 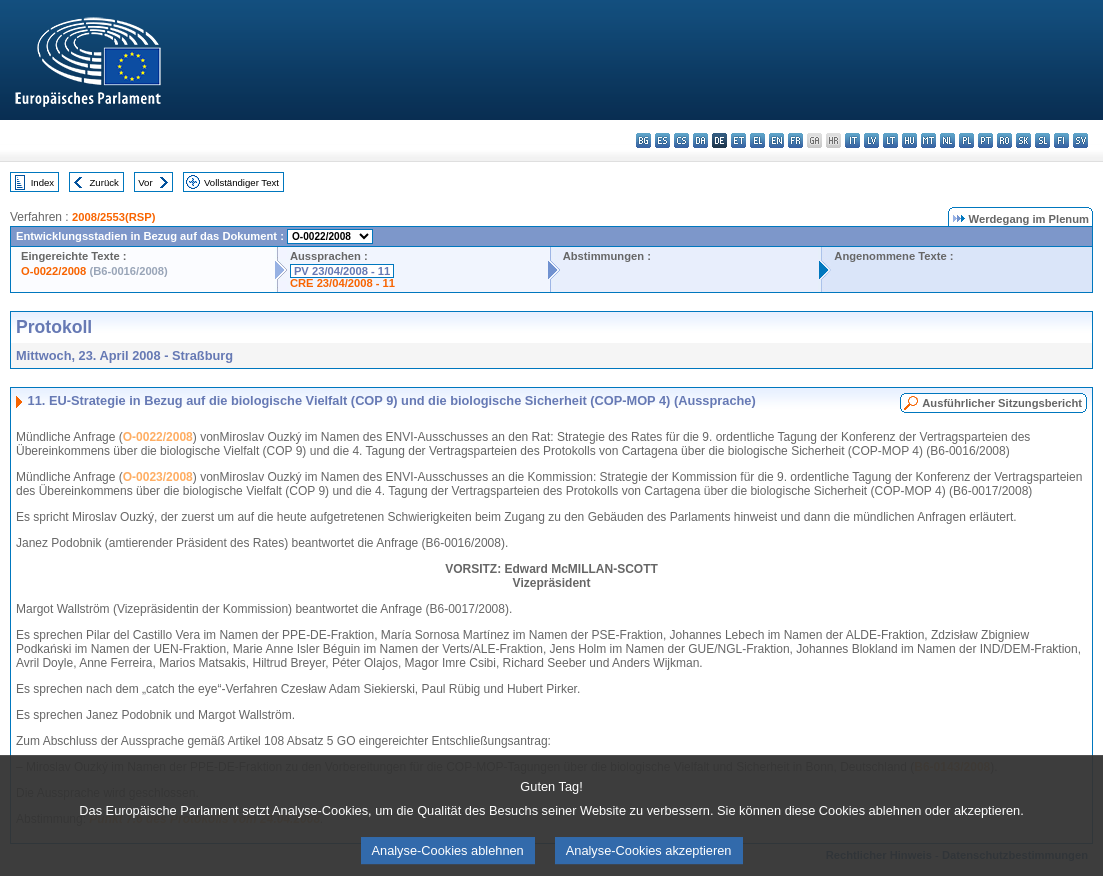 I want to click on lt - lietuvių kalba, so click(x=890, y=140).